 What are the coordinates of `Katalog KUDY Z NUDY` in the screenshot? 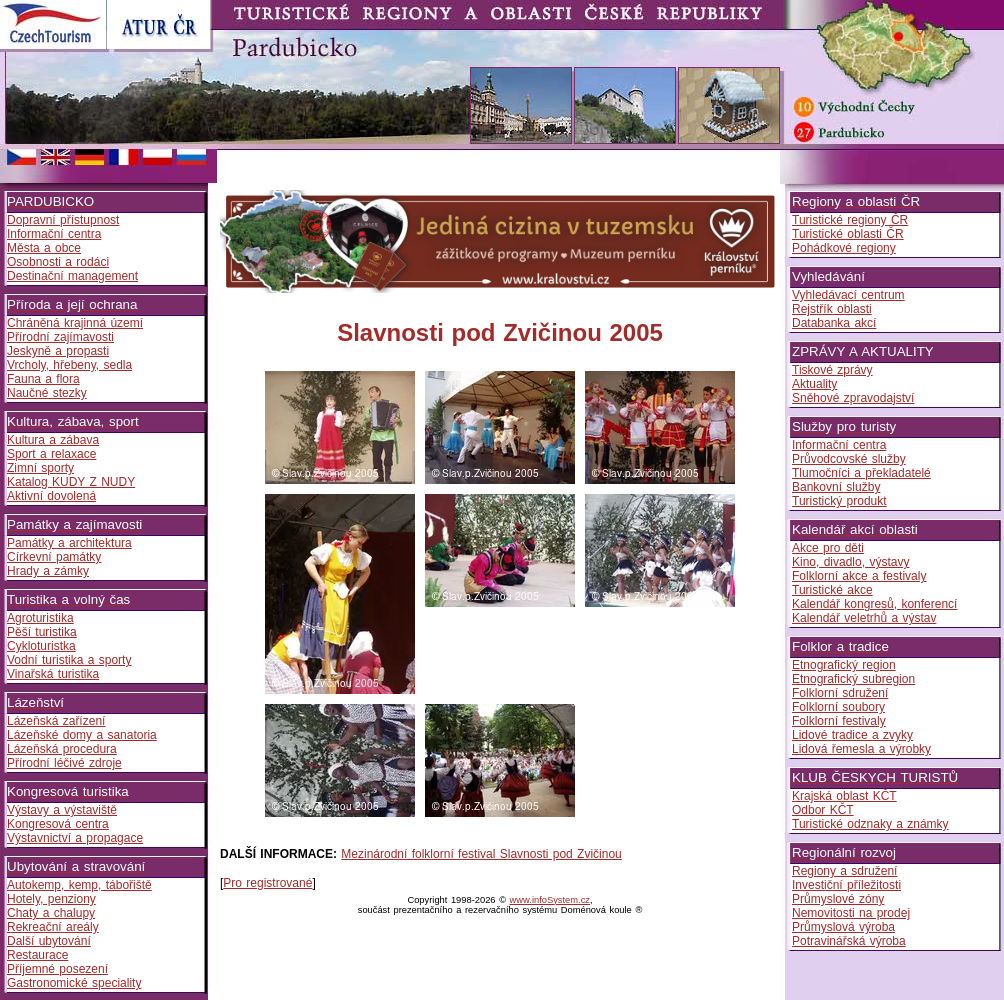 It's located at (71, 482).